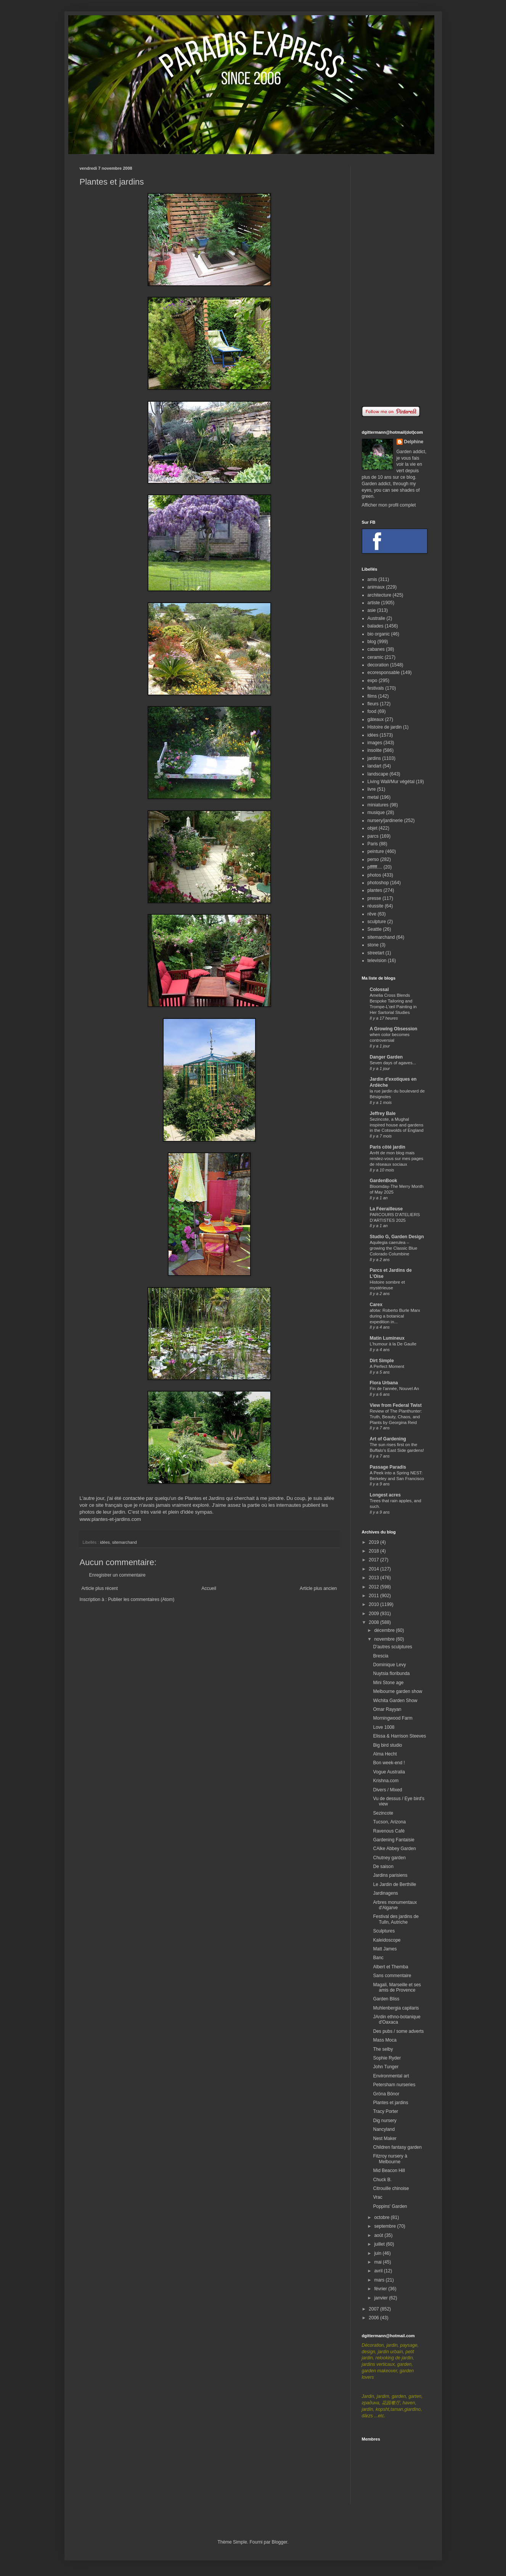  What do you see at coordinates (378, 774) in the screenshot?
I see `landscape` at bounding box center [378, 774].